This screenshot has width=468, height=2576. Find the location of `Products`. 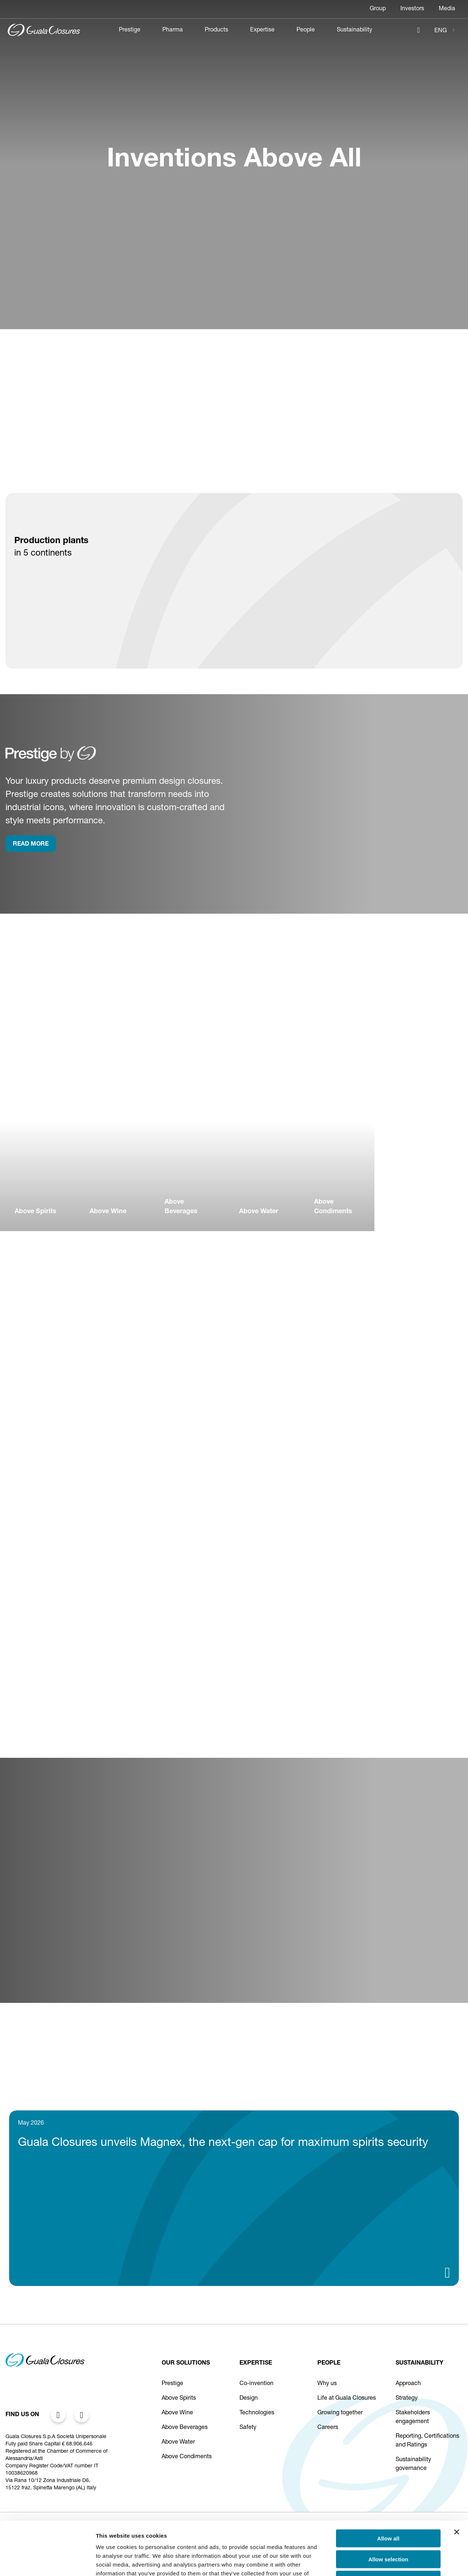

Products is located at coordinates (216, 30).